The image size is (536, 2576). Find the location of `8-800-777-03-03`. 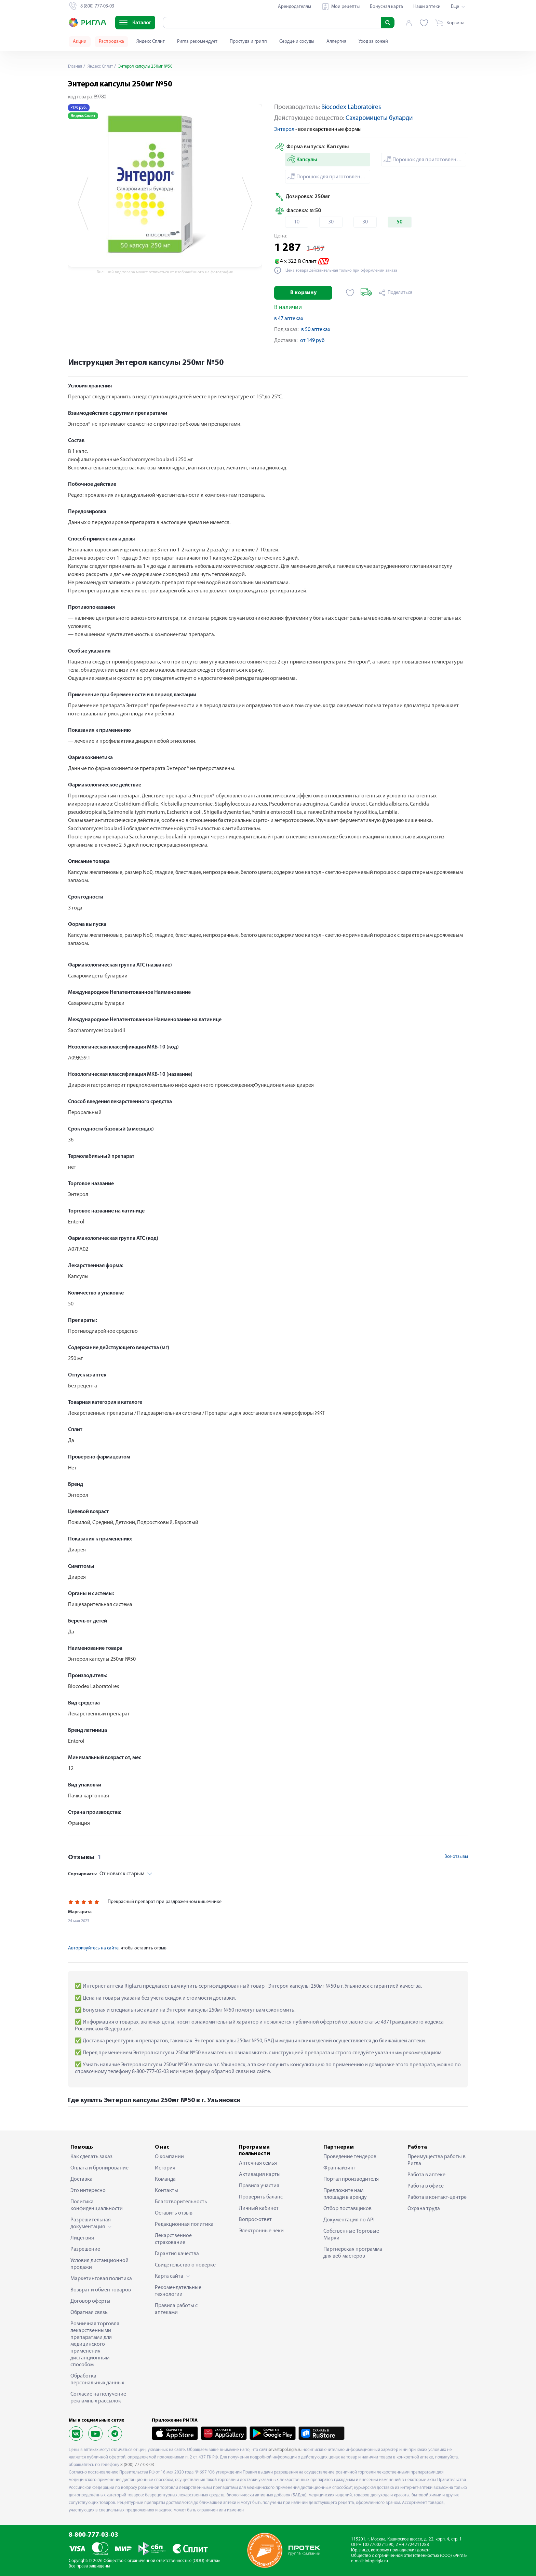

8-800-777-03-03 is located at coordinates (93, 2535).